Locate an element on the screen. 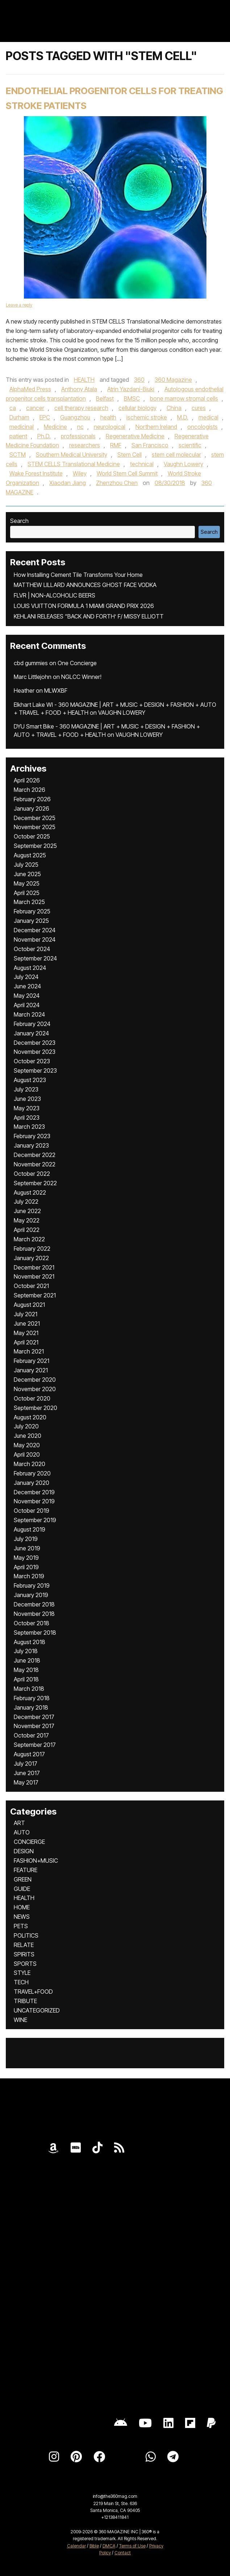 The width and height of the screenshot is (230, 2576). August 2021 is located at coordinates (29, 1304).